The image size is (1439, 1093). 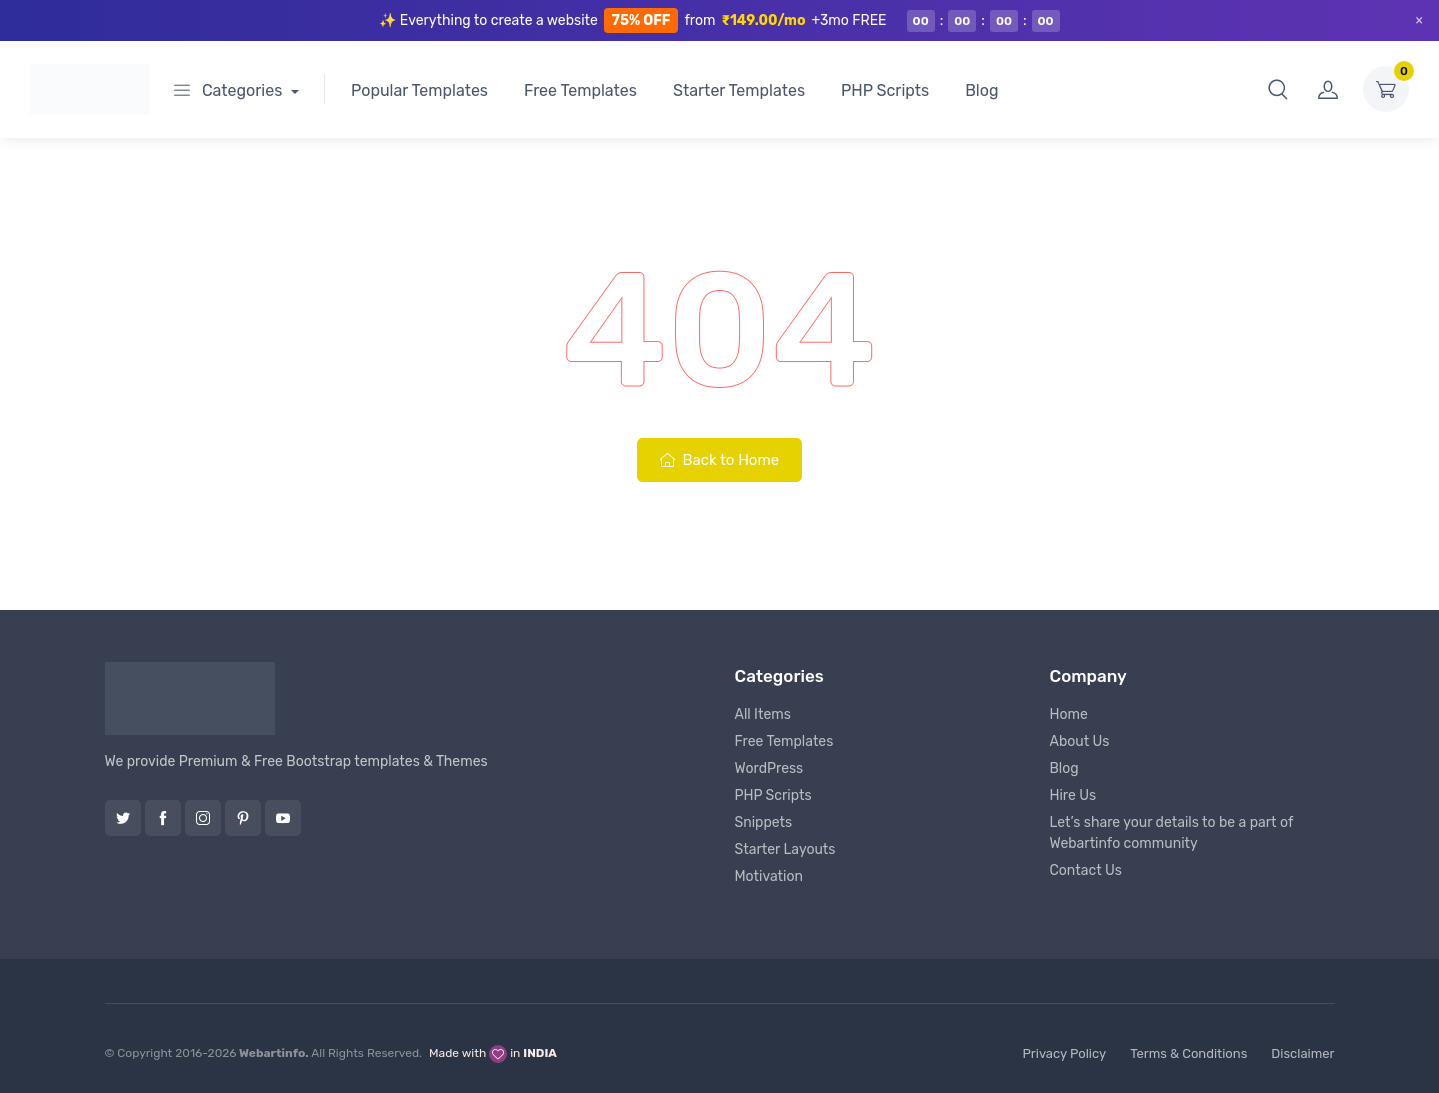 I want to click on Instagram, so click(x=203, y=818).